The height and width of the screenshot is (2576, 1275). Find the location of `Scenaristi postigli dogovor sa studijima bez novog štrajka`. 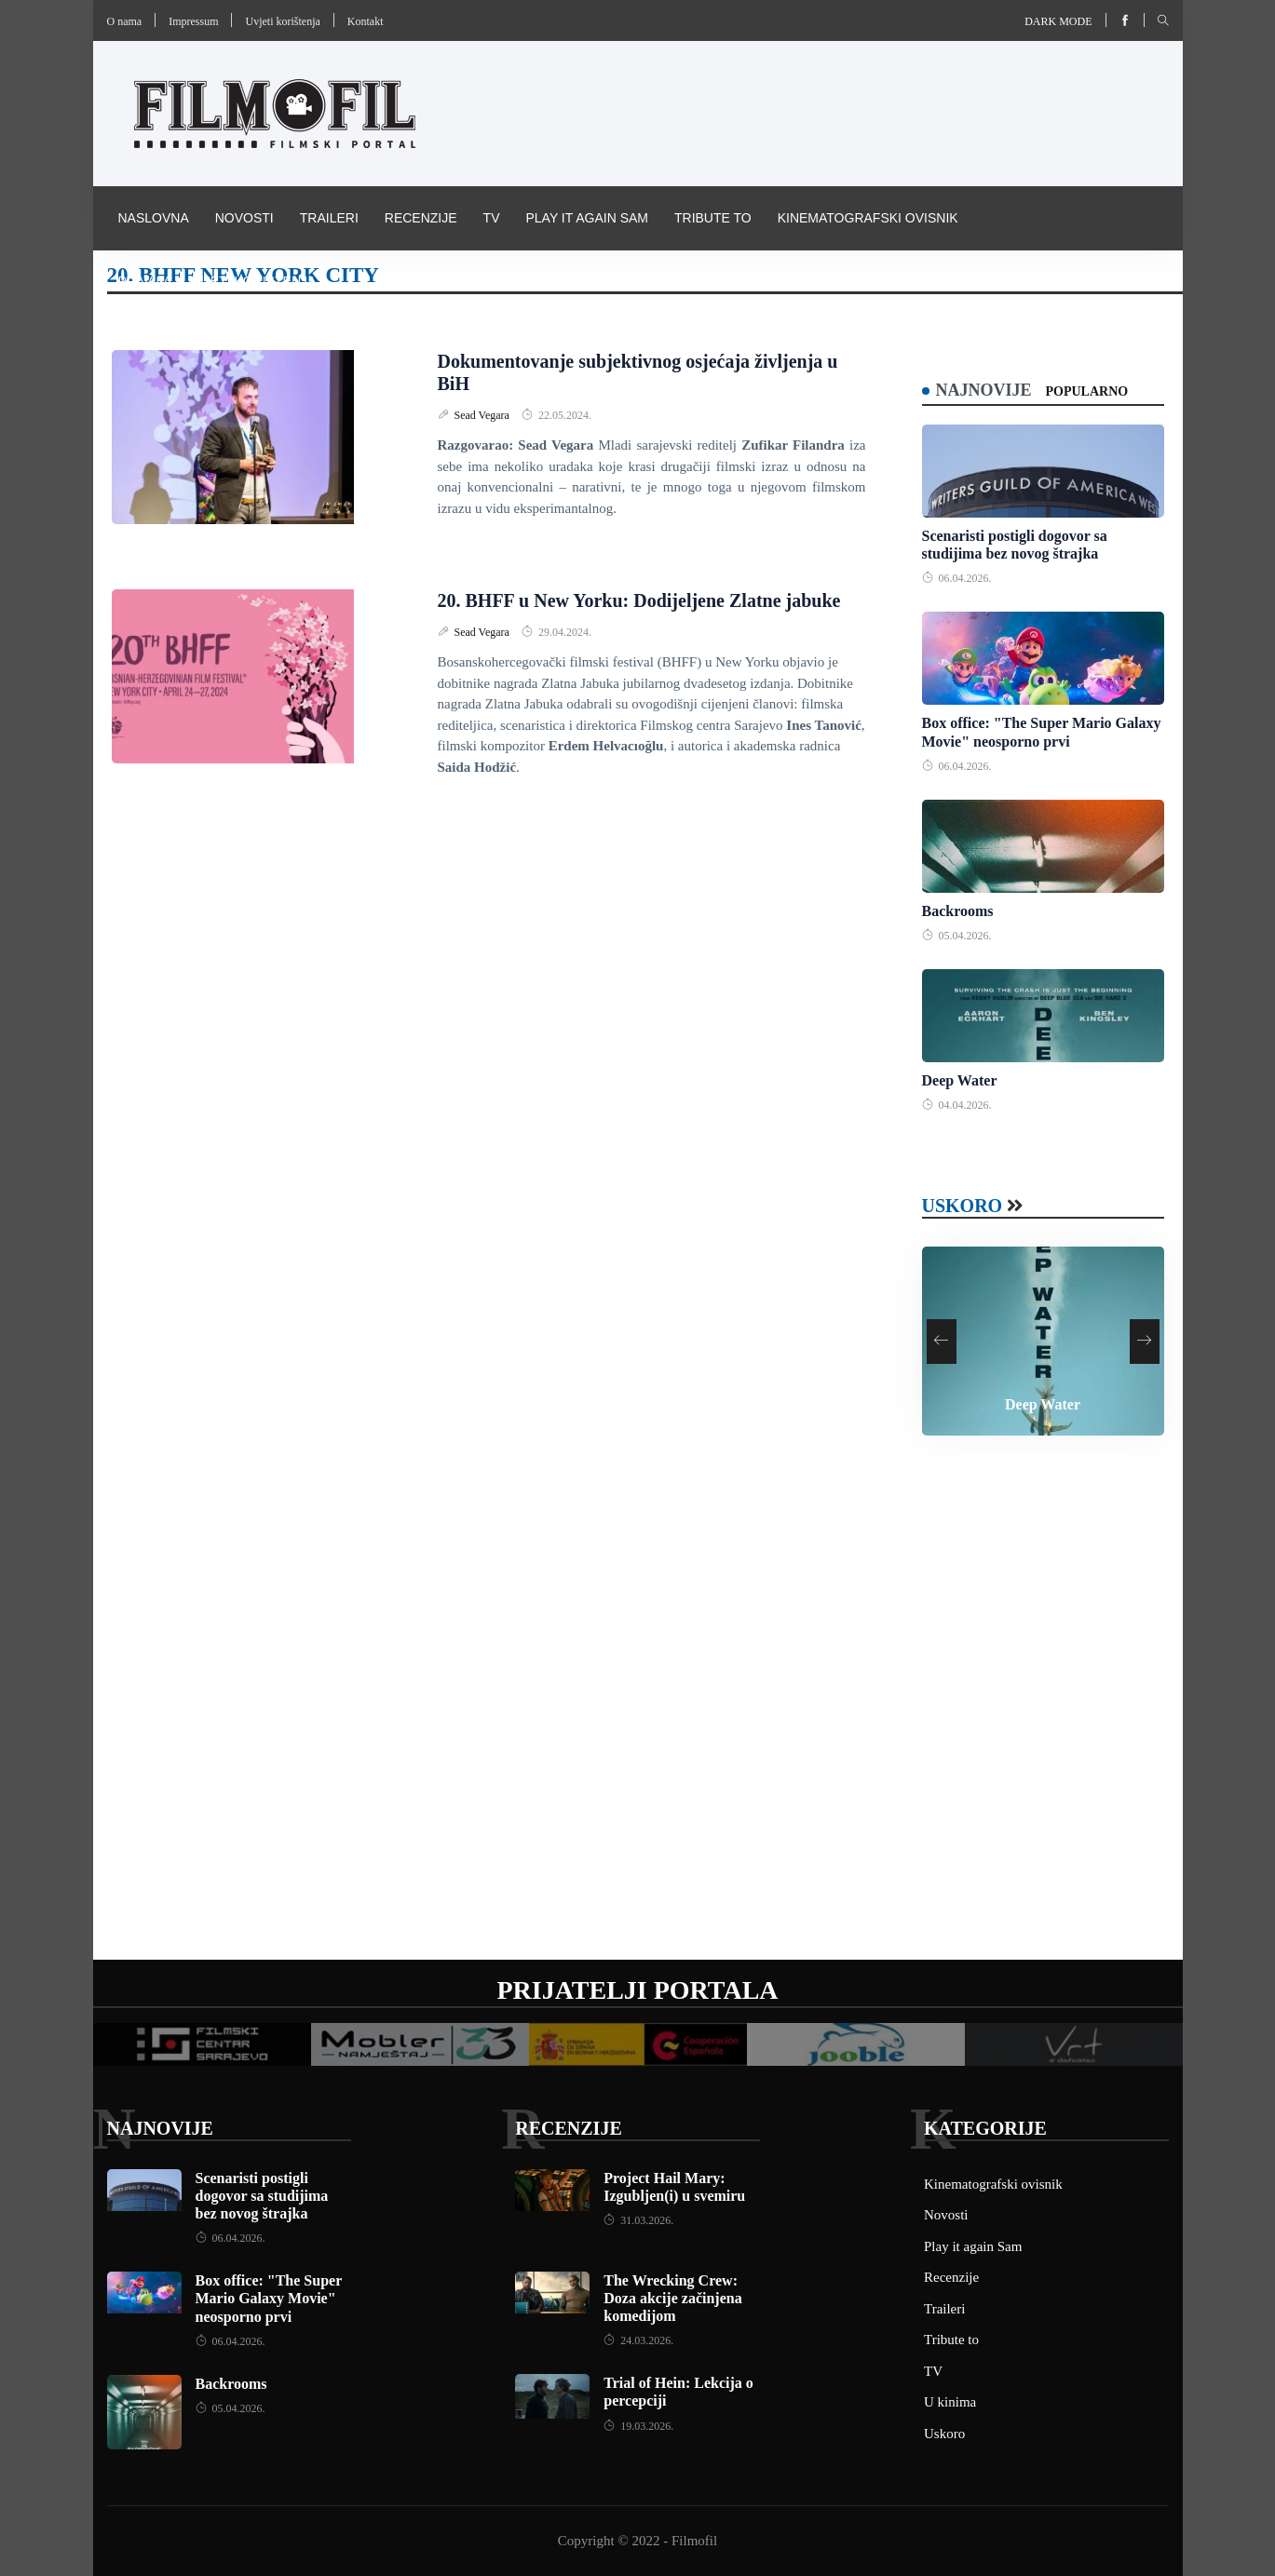

Scenaristi postigli dogovor sa studijima bez novog štrajka is located at coordinates (262, 2195).